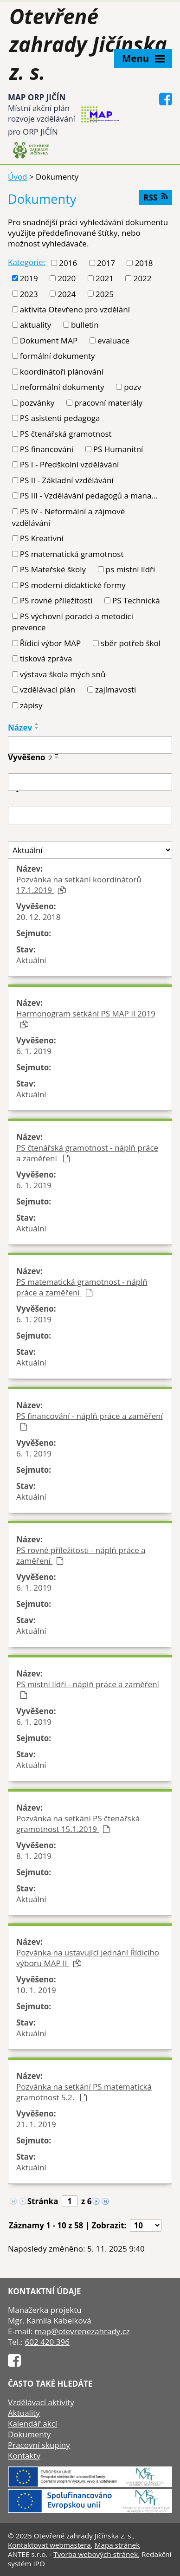 This screenshot has height=2576, width=180. I want to click on 2020, so click(67, 278).